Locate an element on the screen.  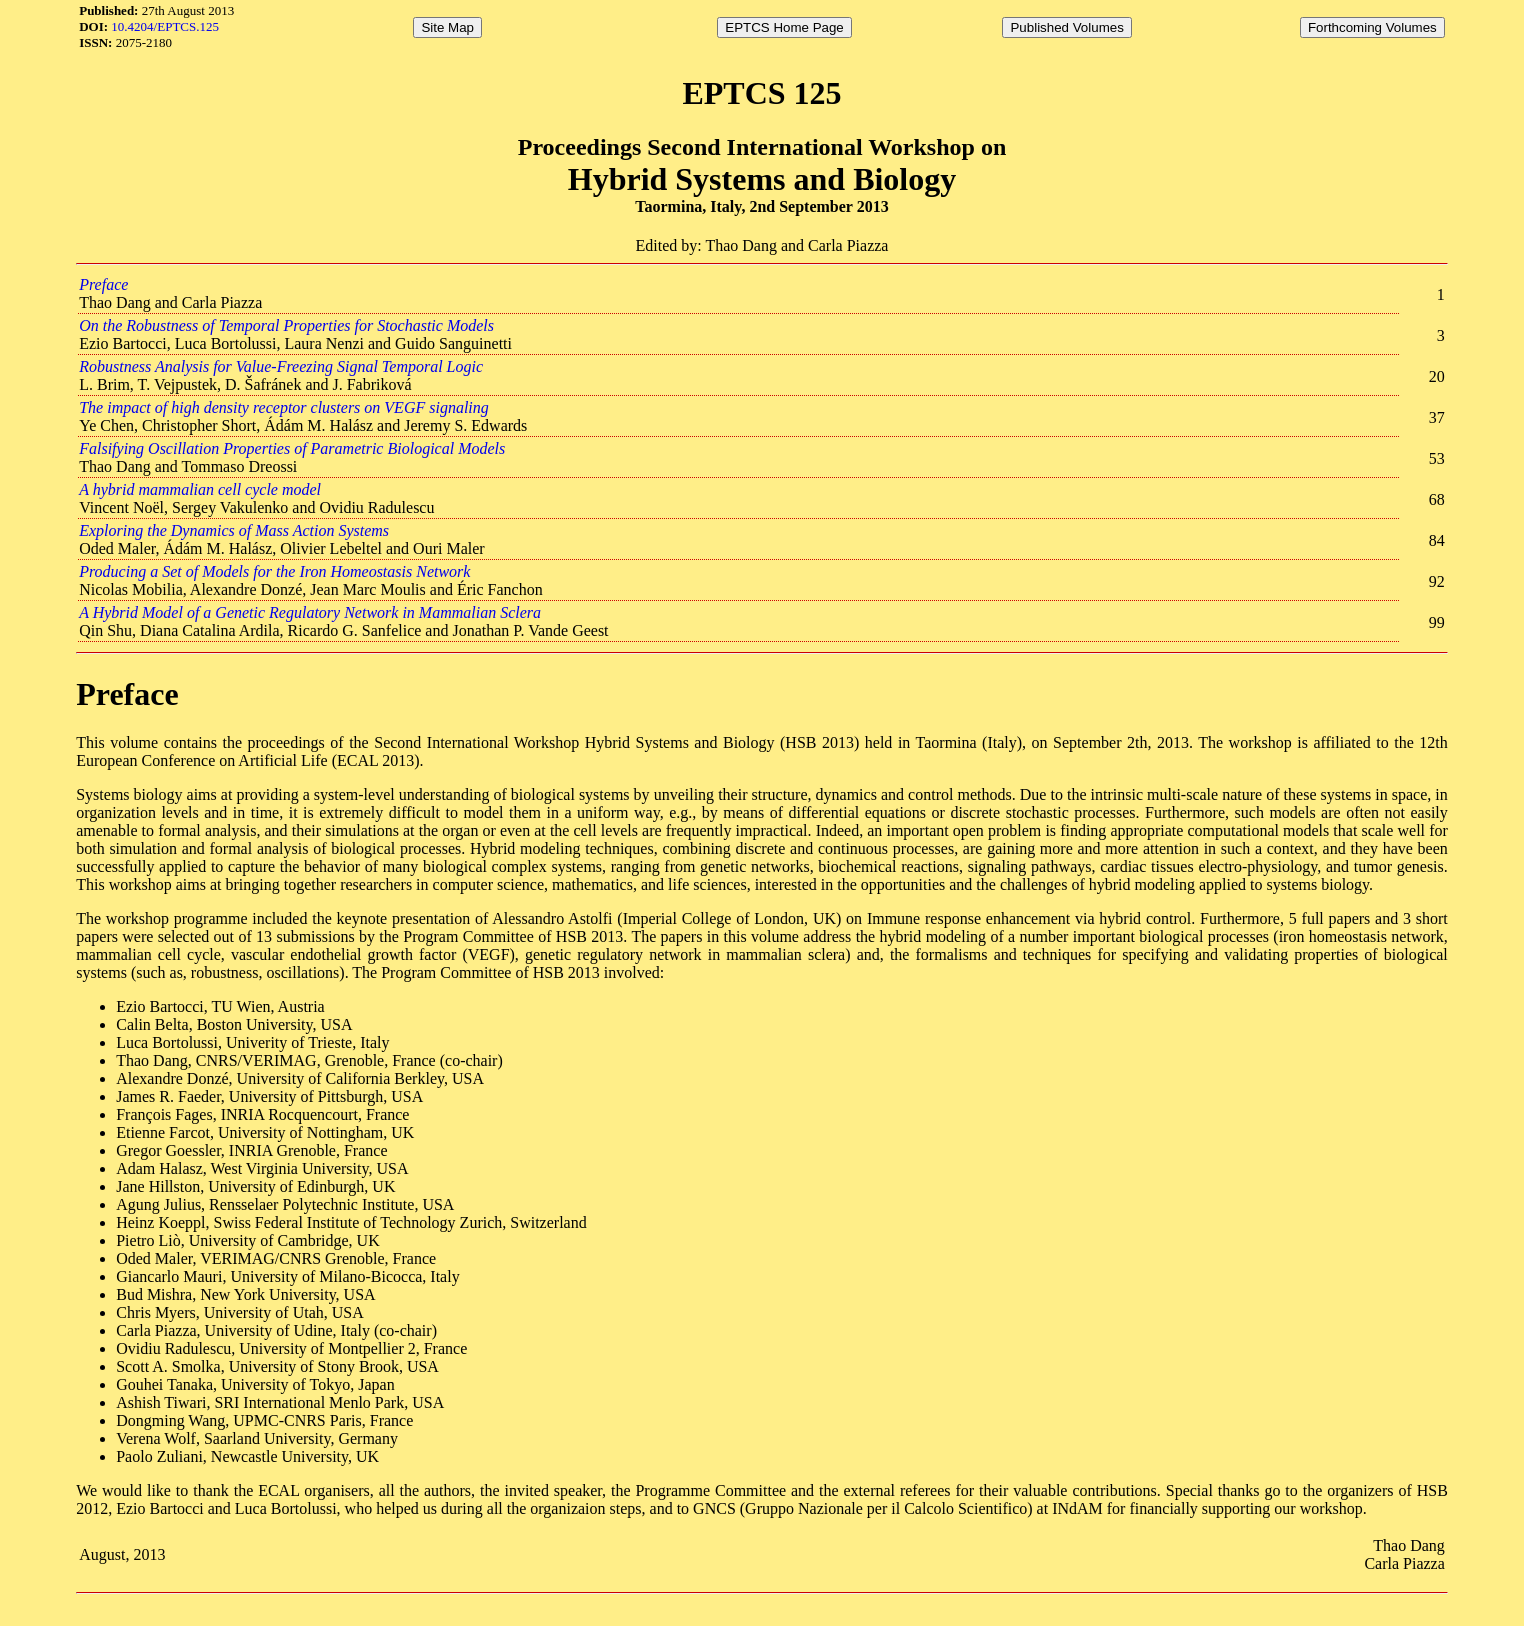
A hybrid mammalian cell cycle model is located at coordinates (200, 489).